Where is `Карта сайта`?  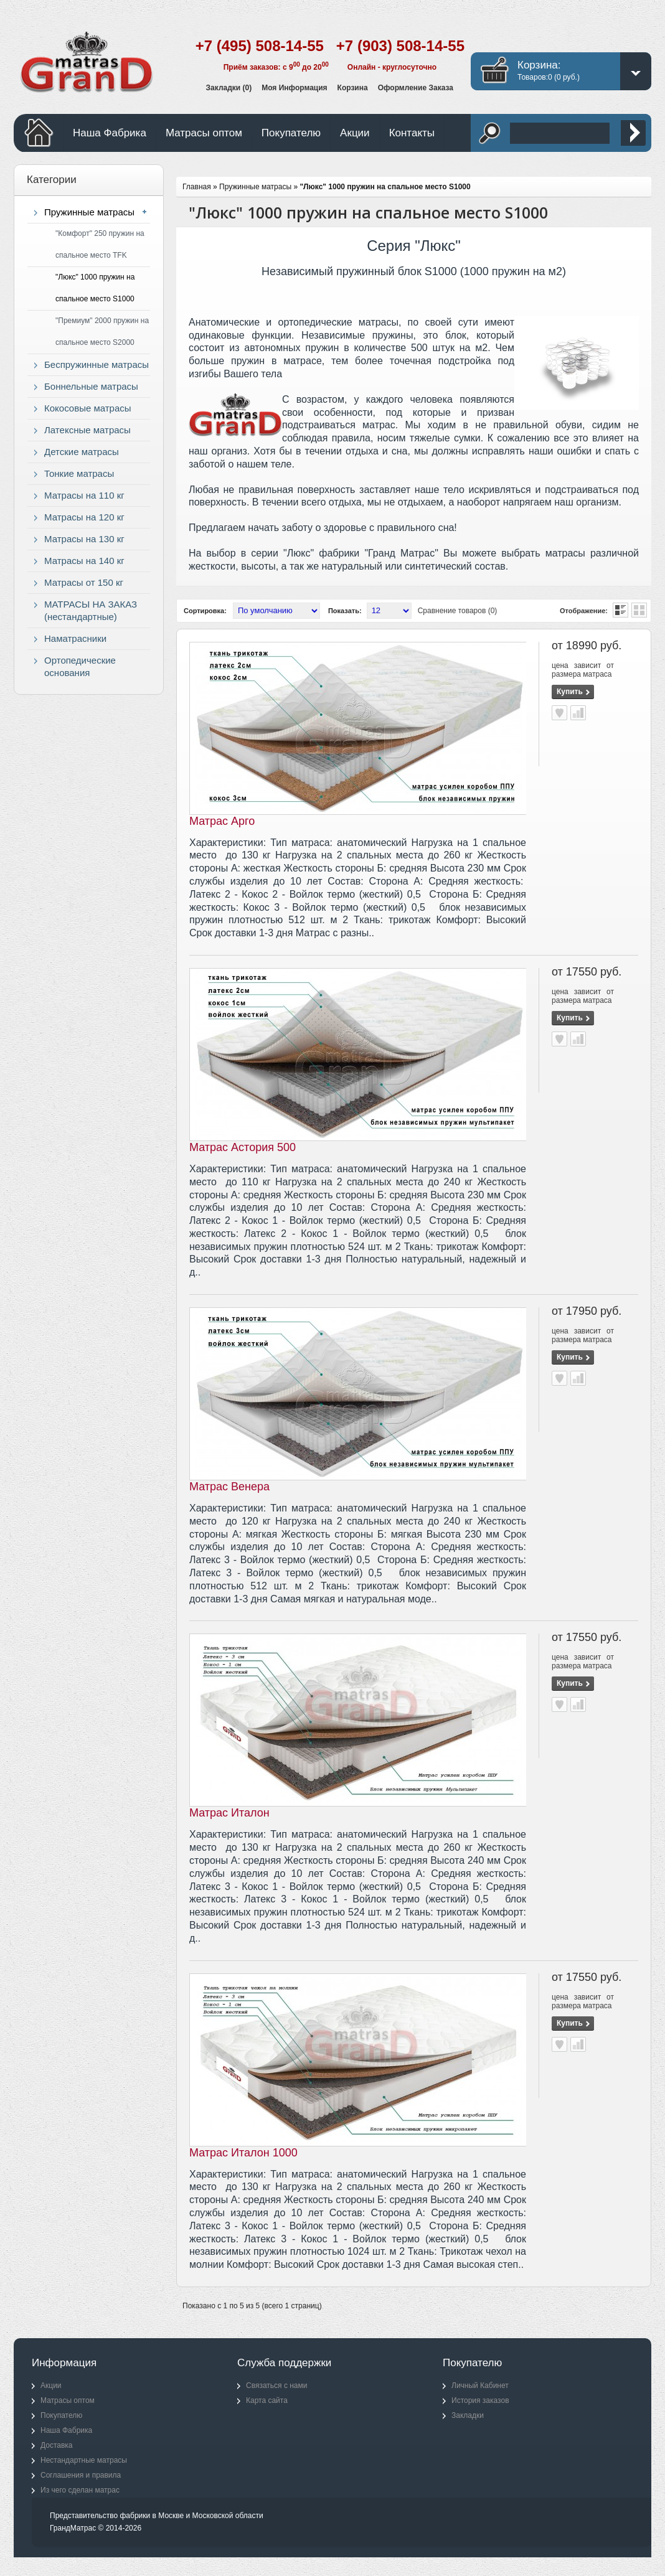
Карта сайта is located at coordinates (267, 2400).